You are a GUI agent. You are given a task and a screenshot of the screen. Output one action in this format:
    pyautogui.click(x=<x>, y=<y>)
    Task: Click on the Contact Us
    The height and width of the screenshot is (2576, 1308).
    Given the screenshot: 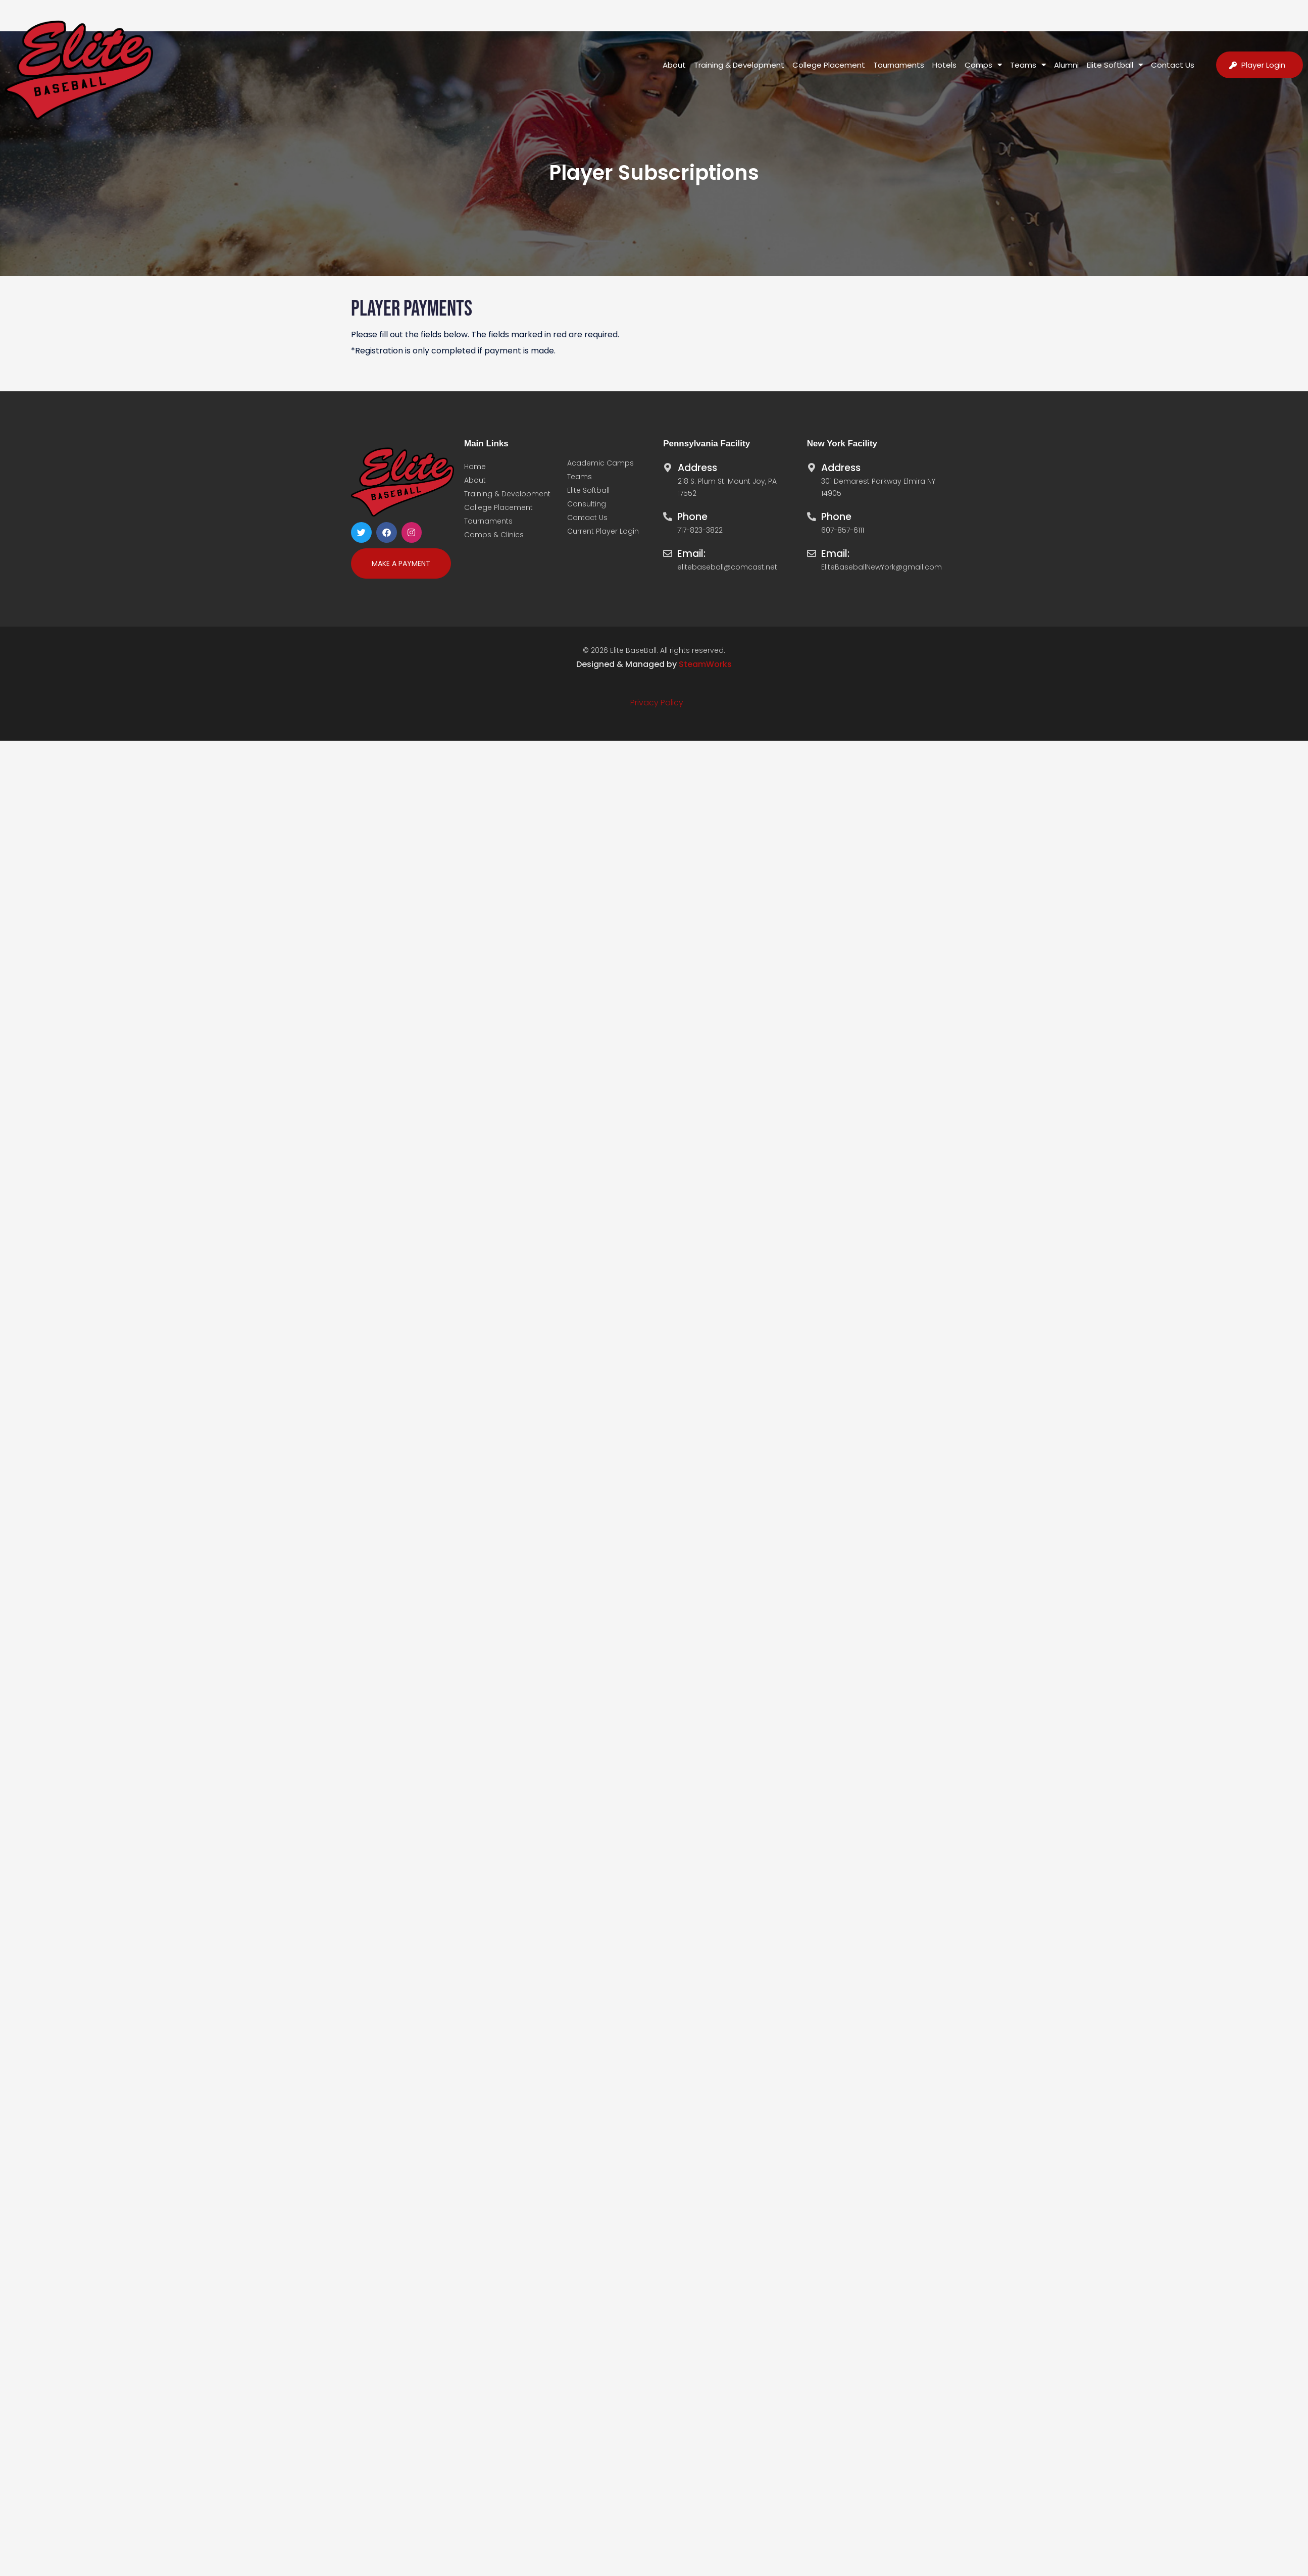 What is the action you would take?
    pyautogui.click(x=1172, y=65)
    